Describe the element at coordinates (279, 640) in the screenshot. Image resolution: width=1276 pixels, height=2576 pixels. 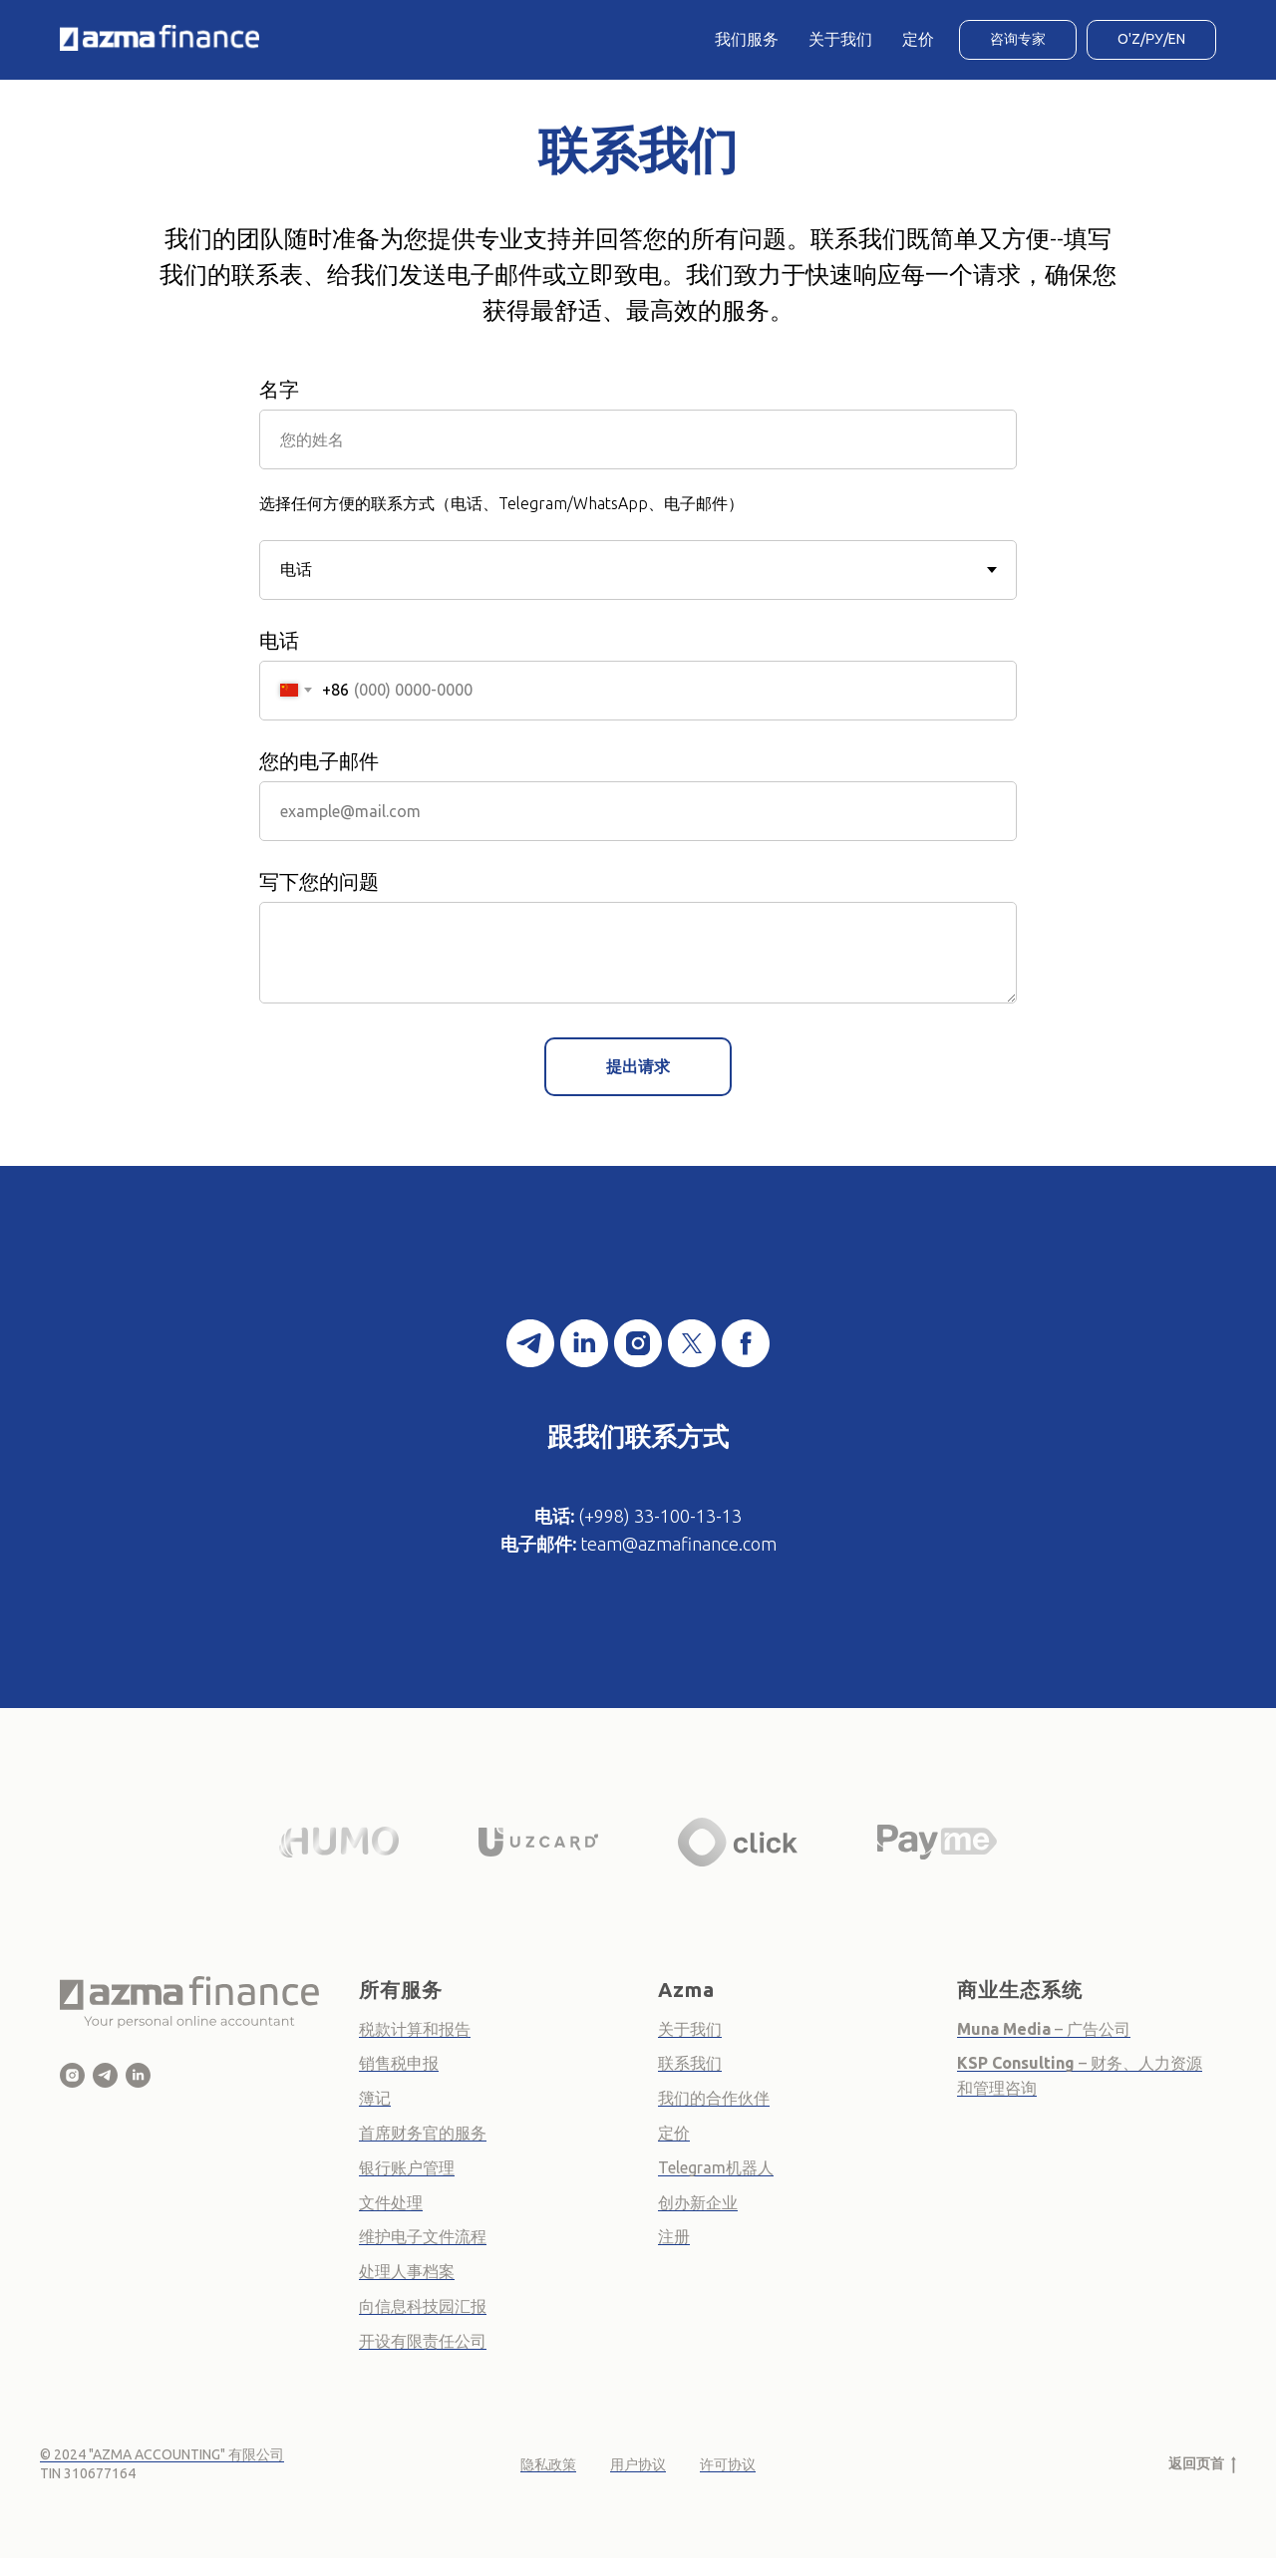
I see `电话` at that location.